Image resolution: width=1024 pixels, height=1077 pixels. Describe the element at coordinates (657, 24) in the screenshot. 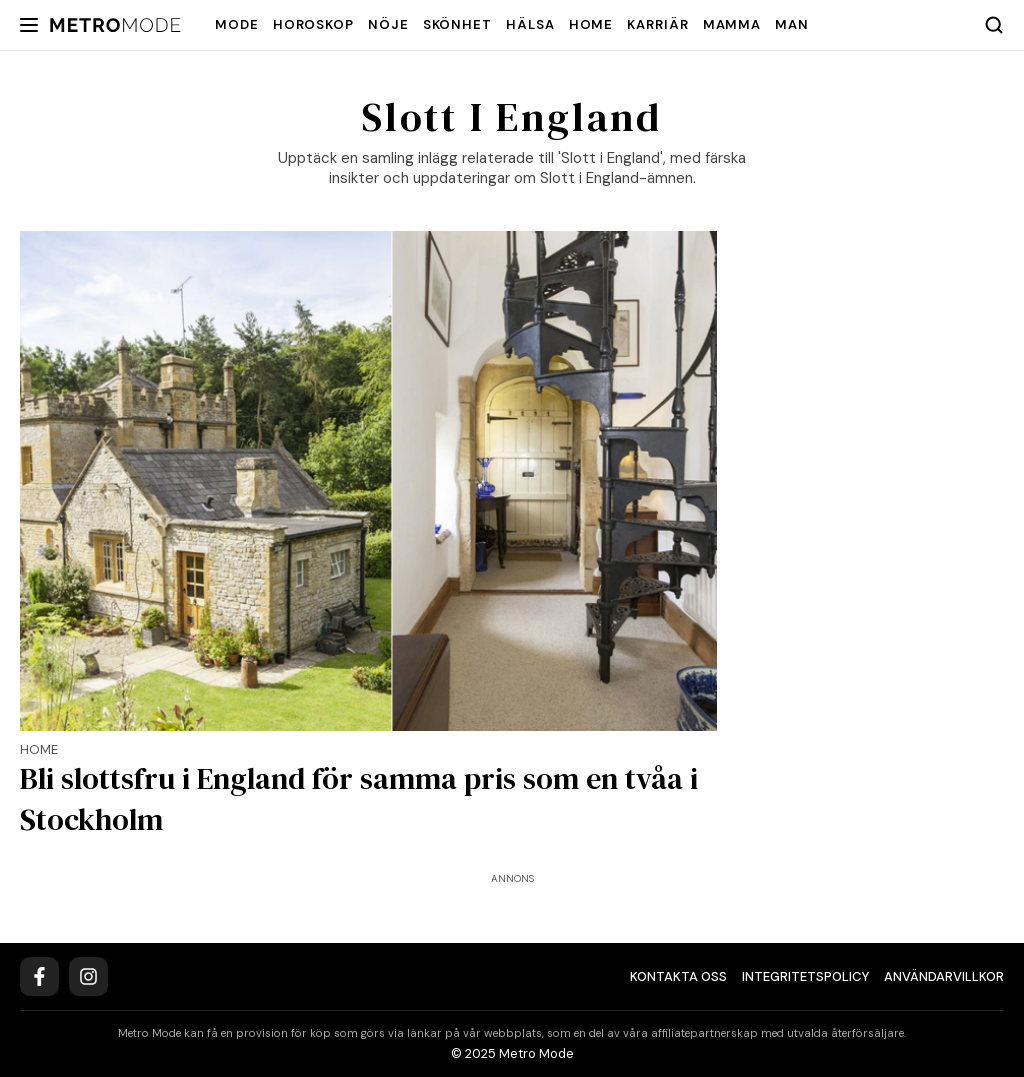

I see `Karriär` at that location.